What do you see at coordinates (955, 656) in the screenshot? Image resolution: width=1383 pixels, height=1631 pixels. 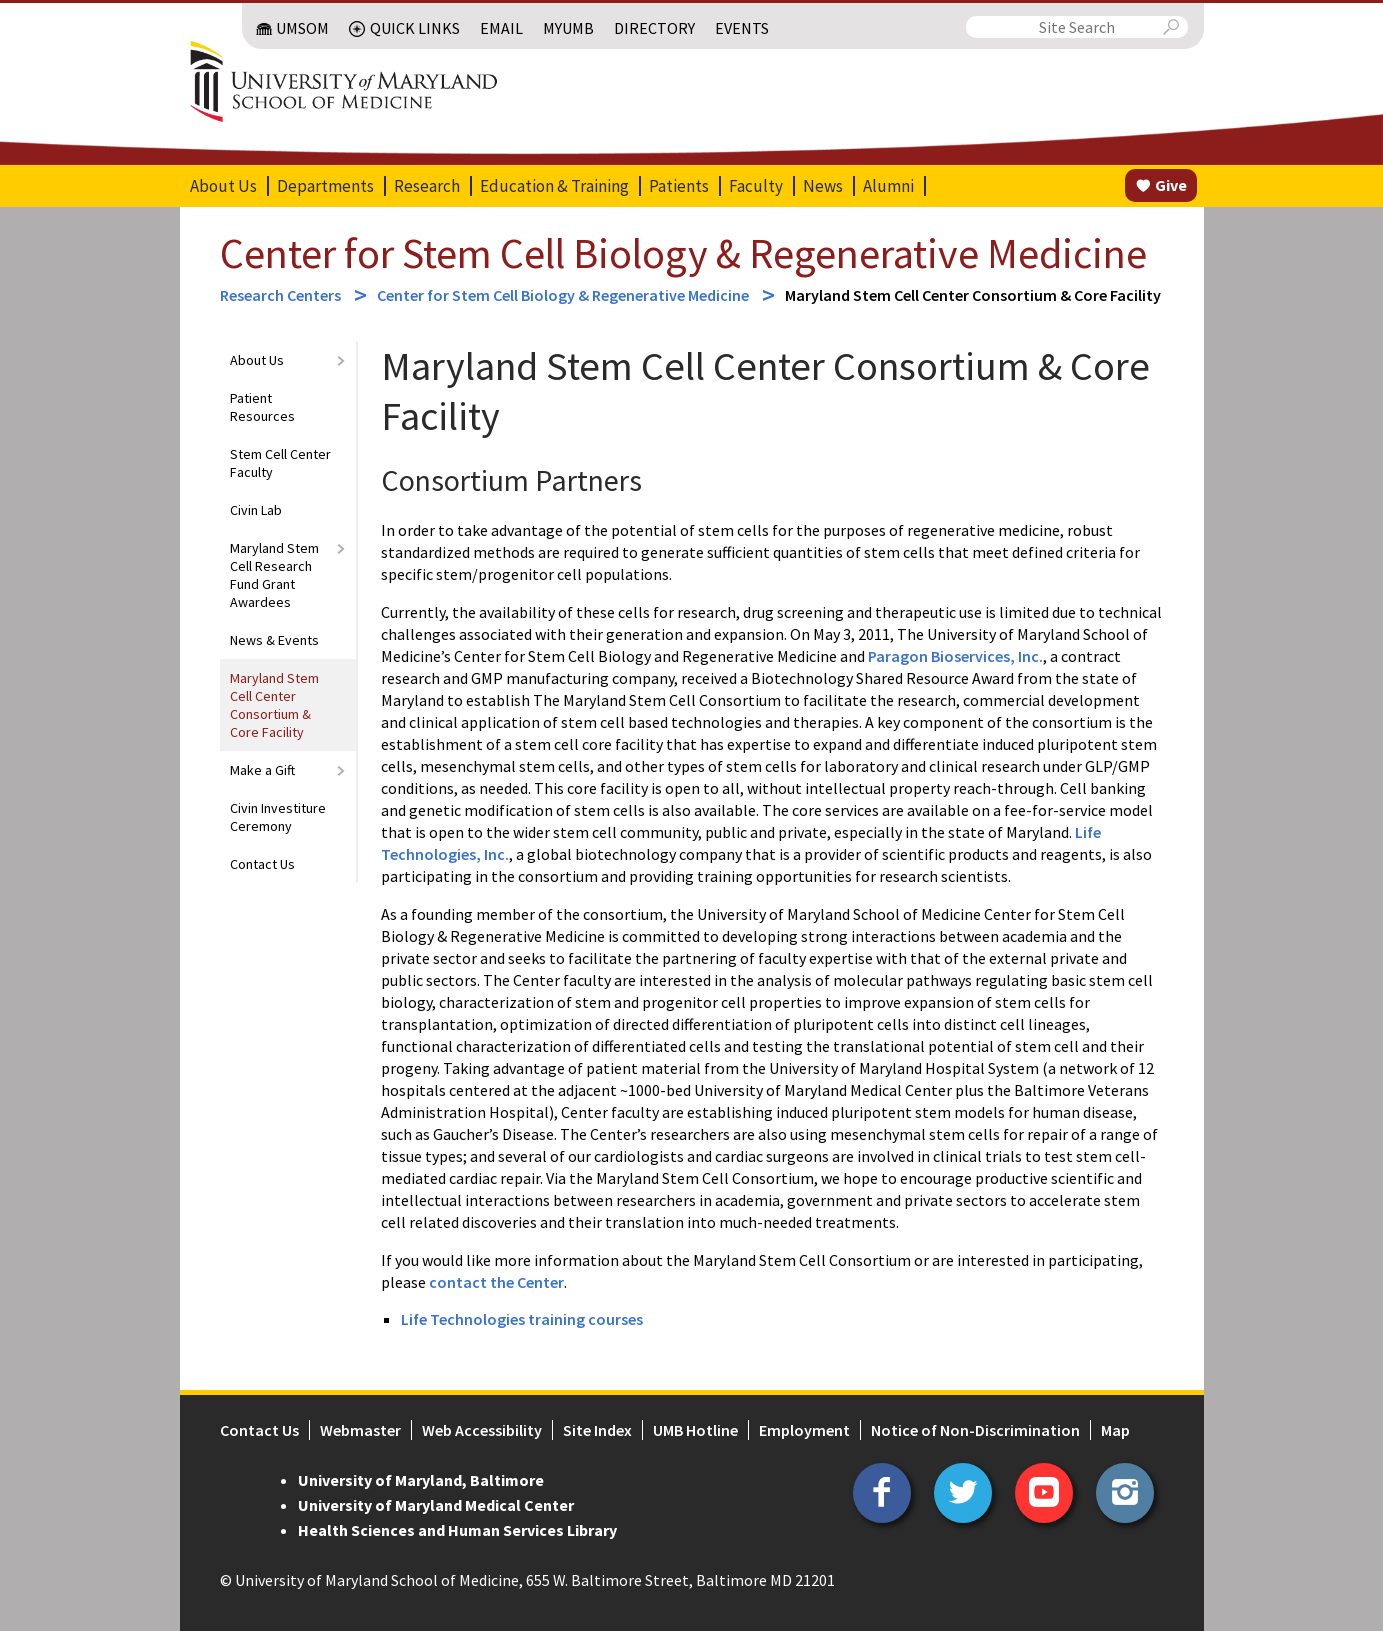 I see `Paragon Bioservices, Inc.` at bounding box center [955, 656].